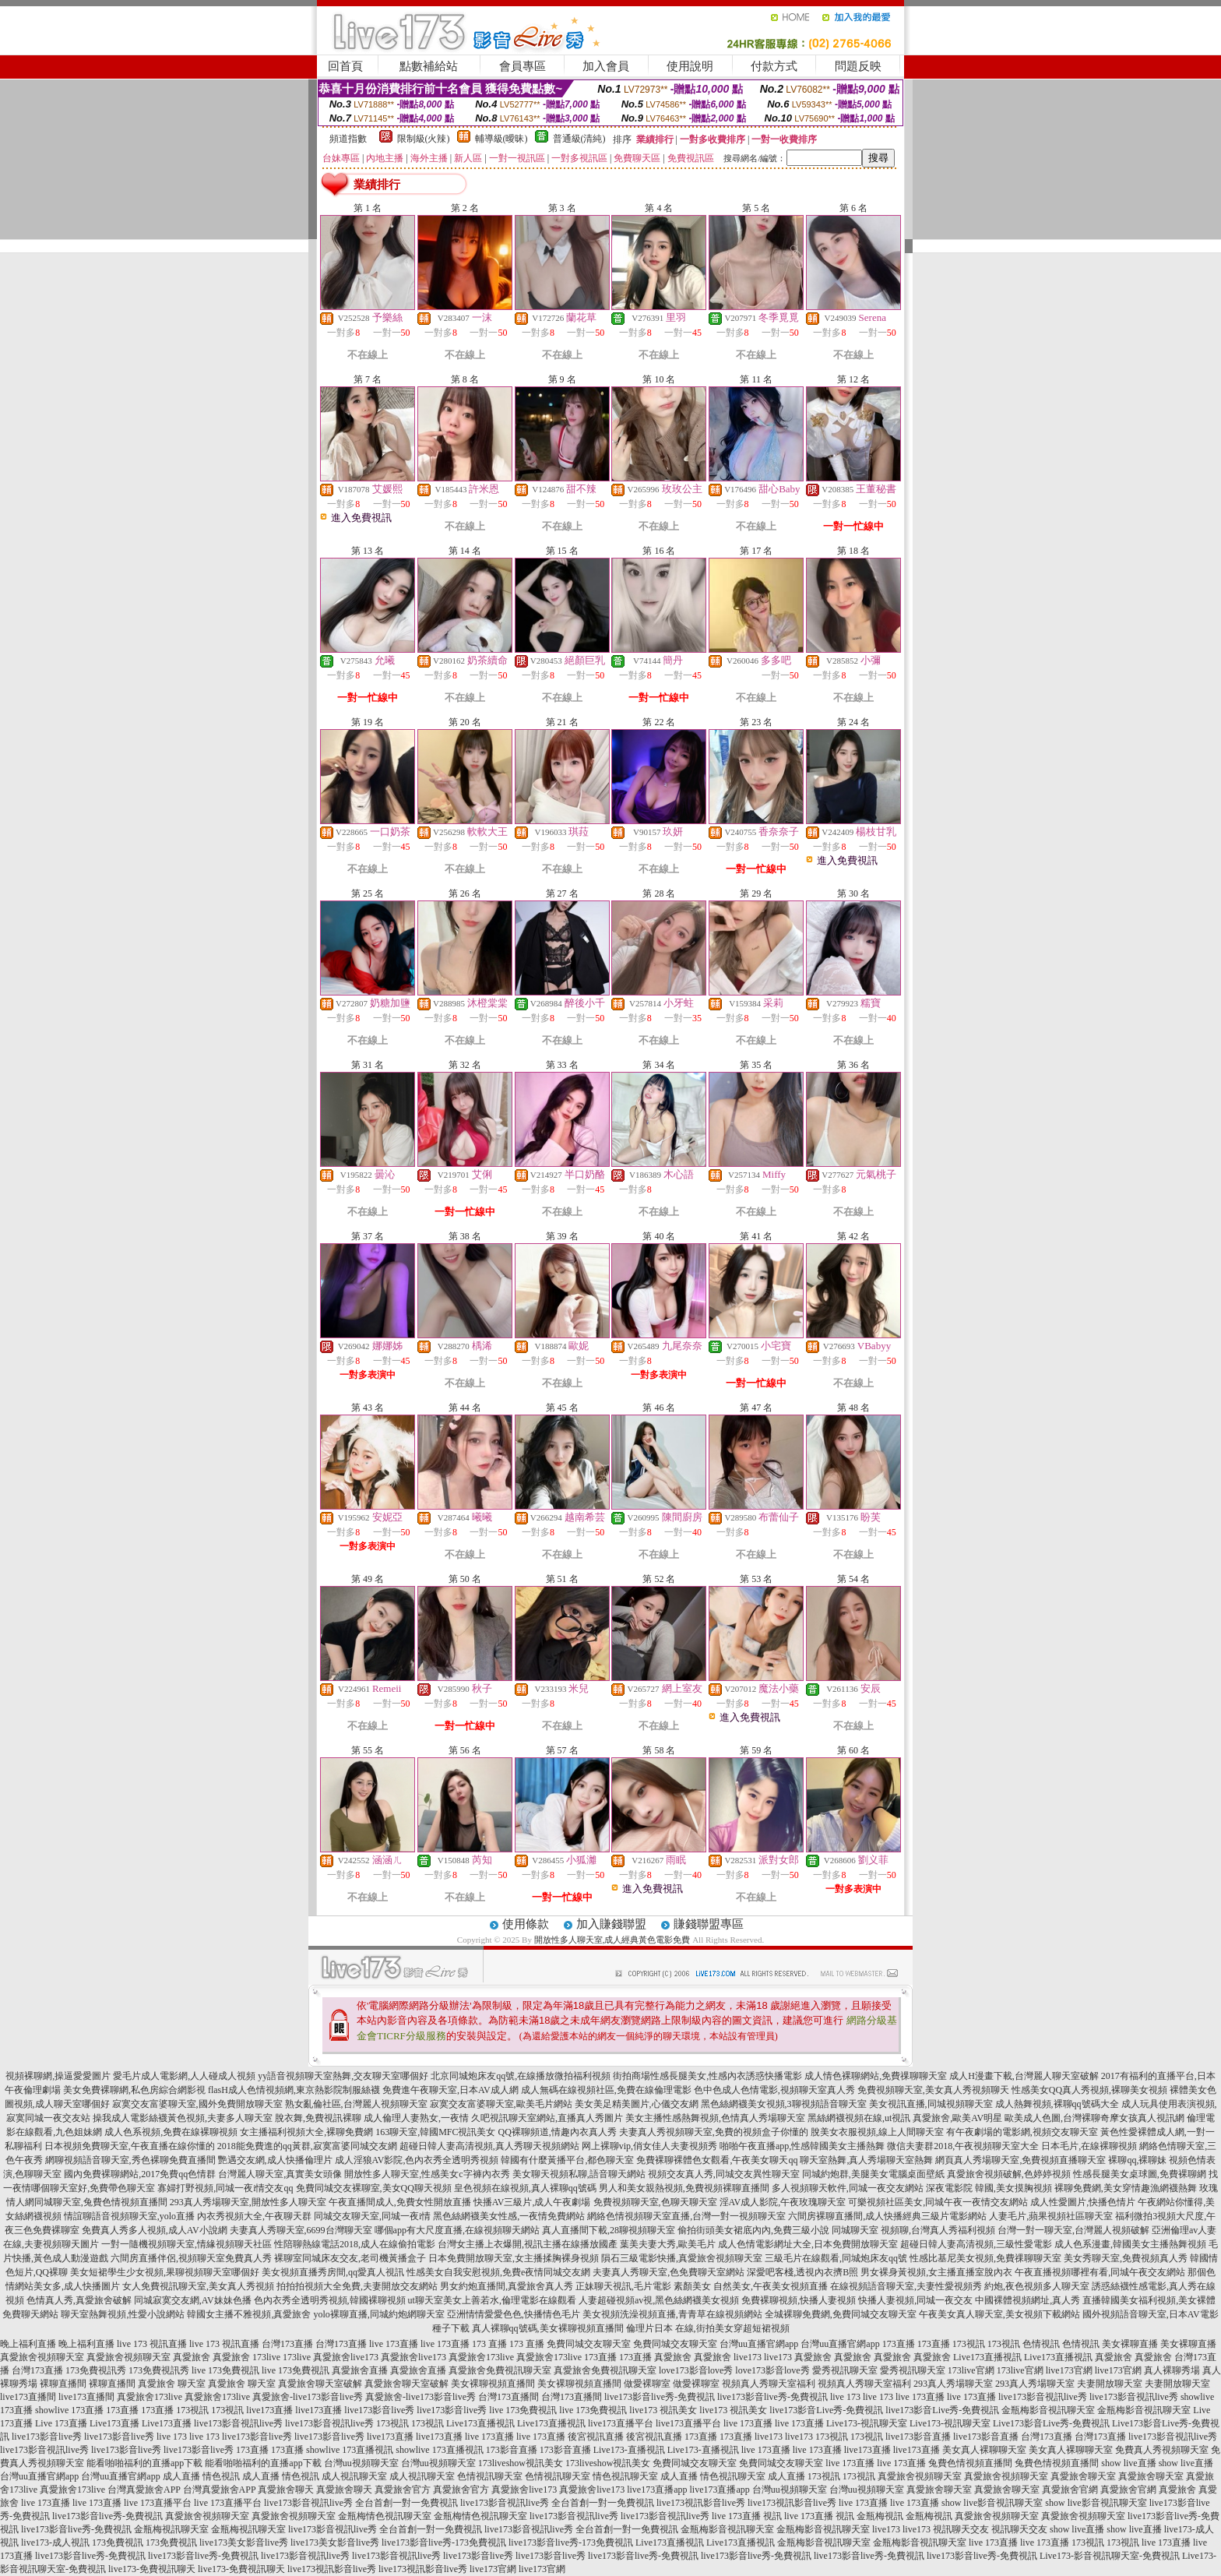  What do you see at coordinates (715, 2118) in the screenshot?
I see `美女主播性感熱舞視頻,色情真人秀場聊天室` at bounding box center [715, 2118].